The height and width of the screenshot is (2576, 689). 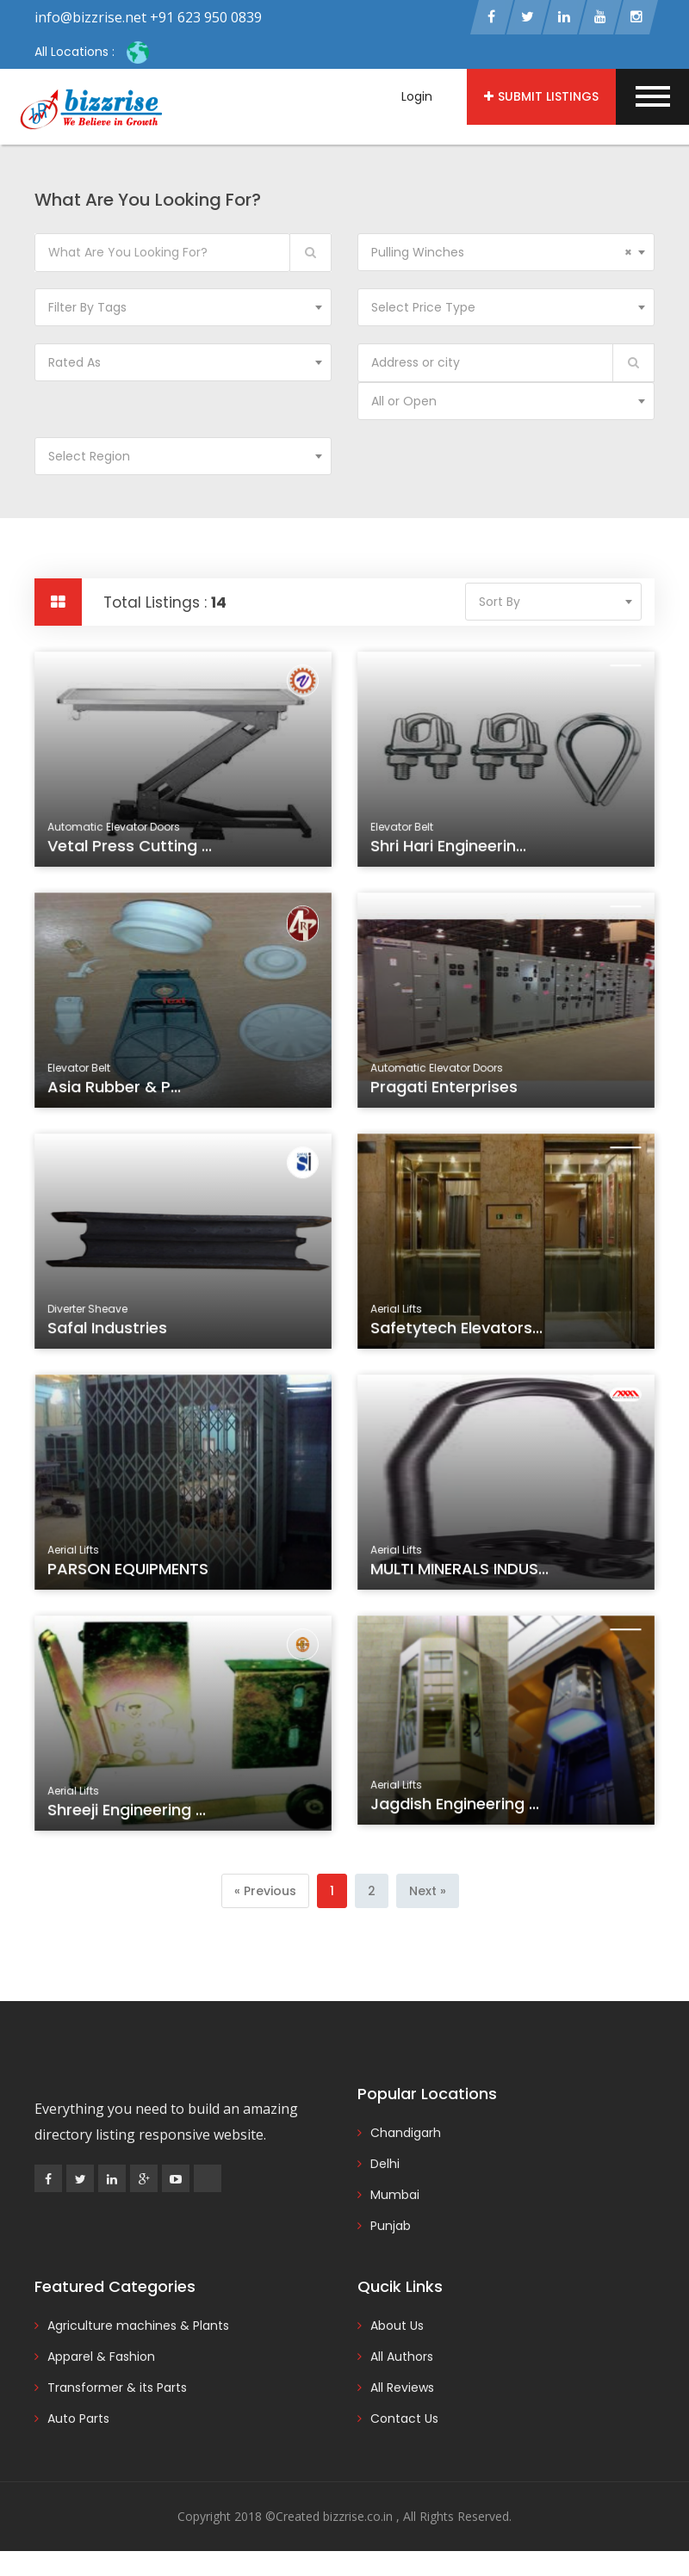 What do you see at coordinates (405, 2135) in the screenshot?
I see `Chandigarh` at bounding box center [405, 2135].